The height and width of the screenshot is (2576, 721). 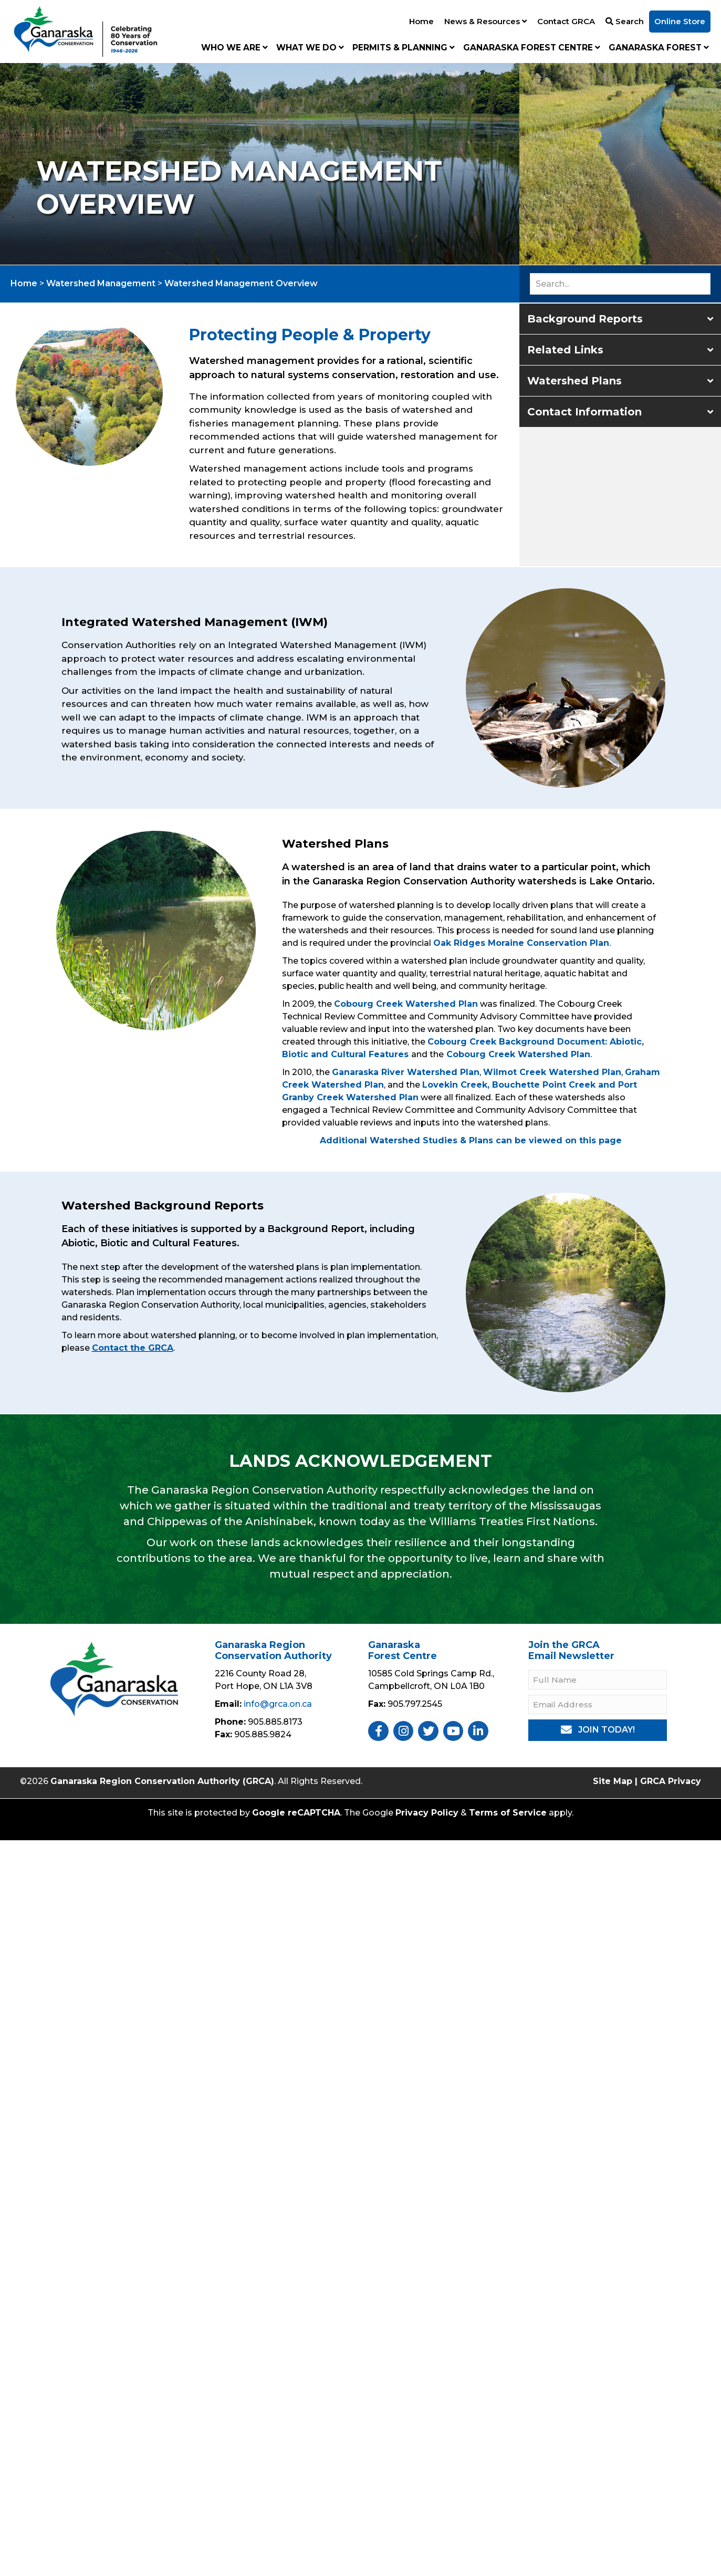 What do you see at coordinates (132, 1348) in the screenshot?
I see `Contact the GRCA` at bounding box center [132, 1348].